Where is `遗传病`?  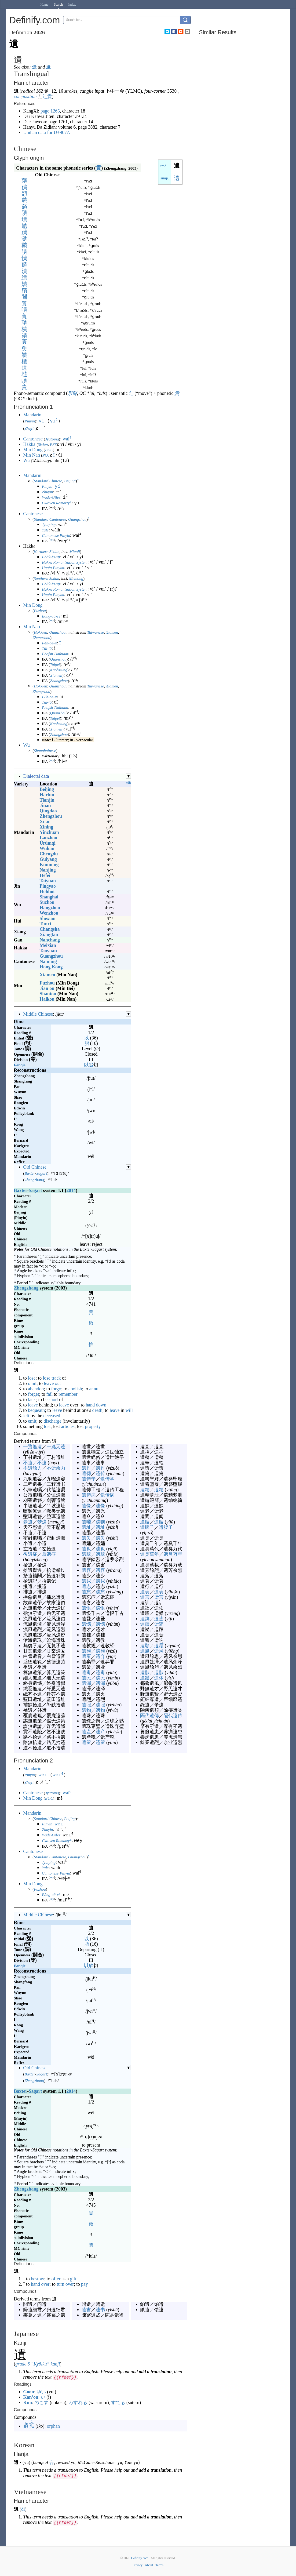 遗传病 is located at coordinates (107, 1494).